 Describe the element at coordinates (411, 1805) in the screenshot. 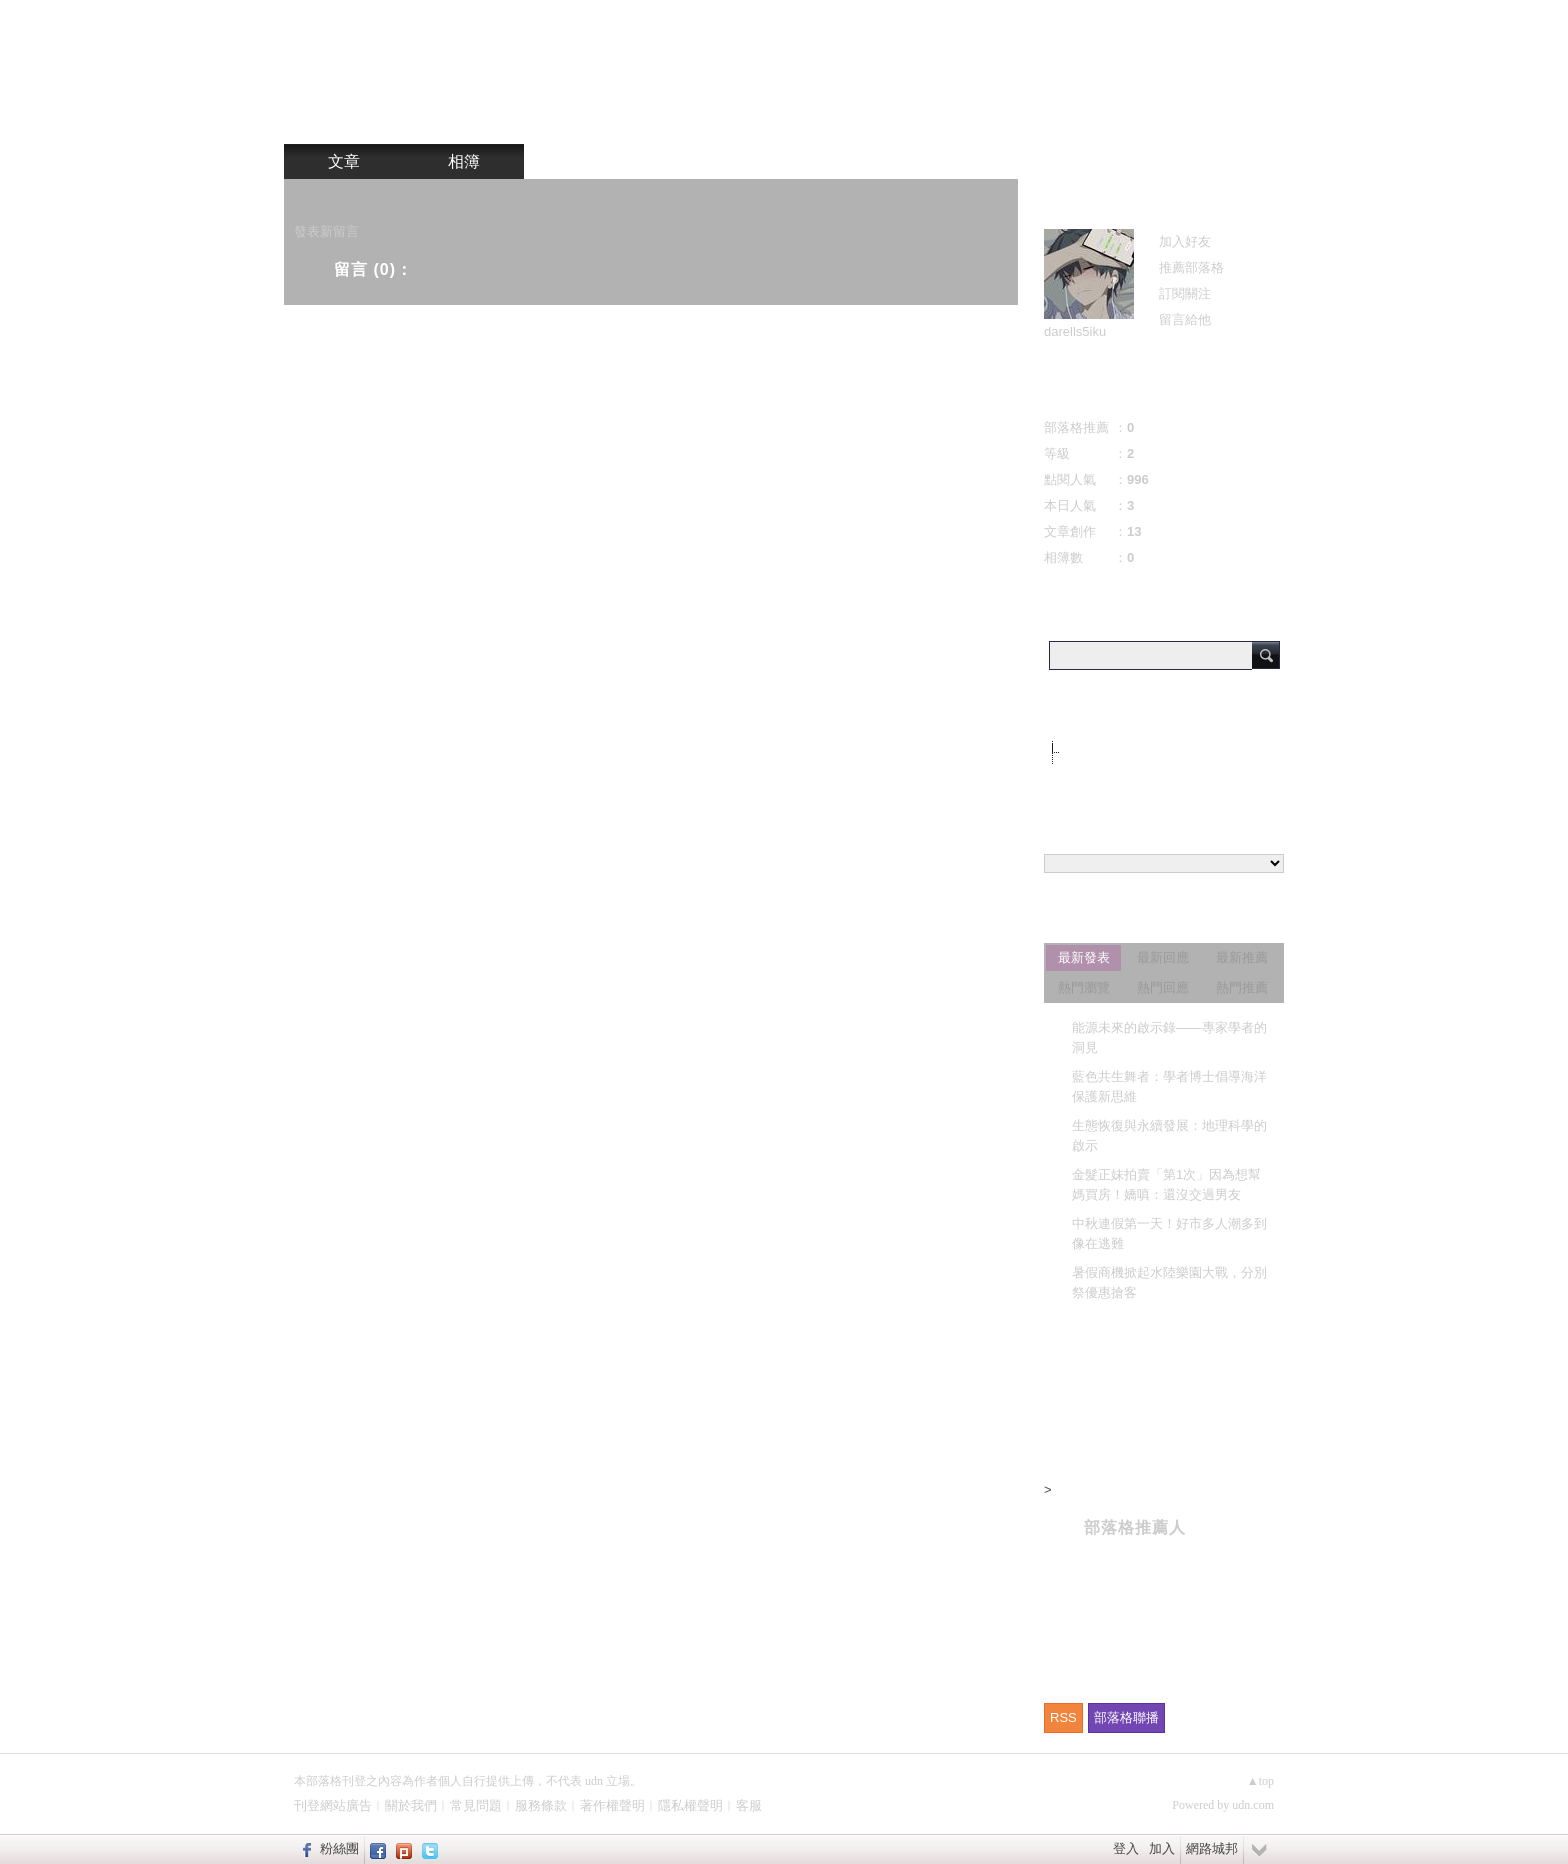

I see `關於我們` at that location.